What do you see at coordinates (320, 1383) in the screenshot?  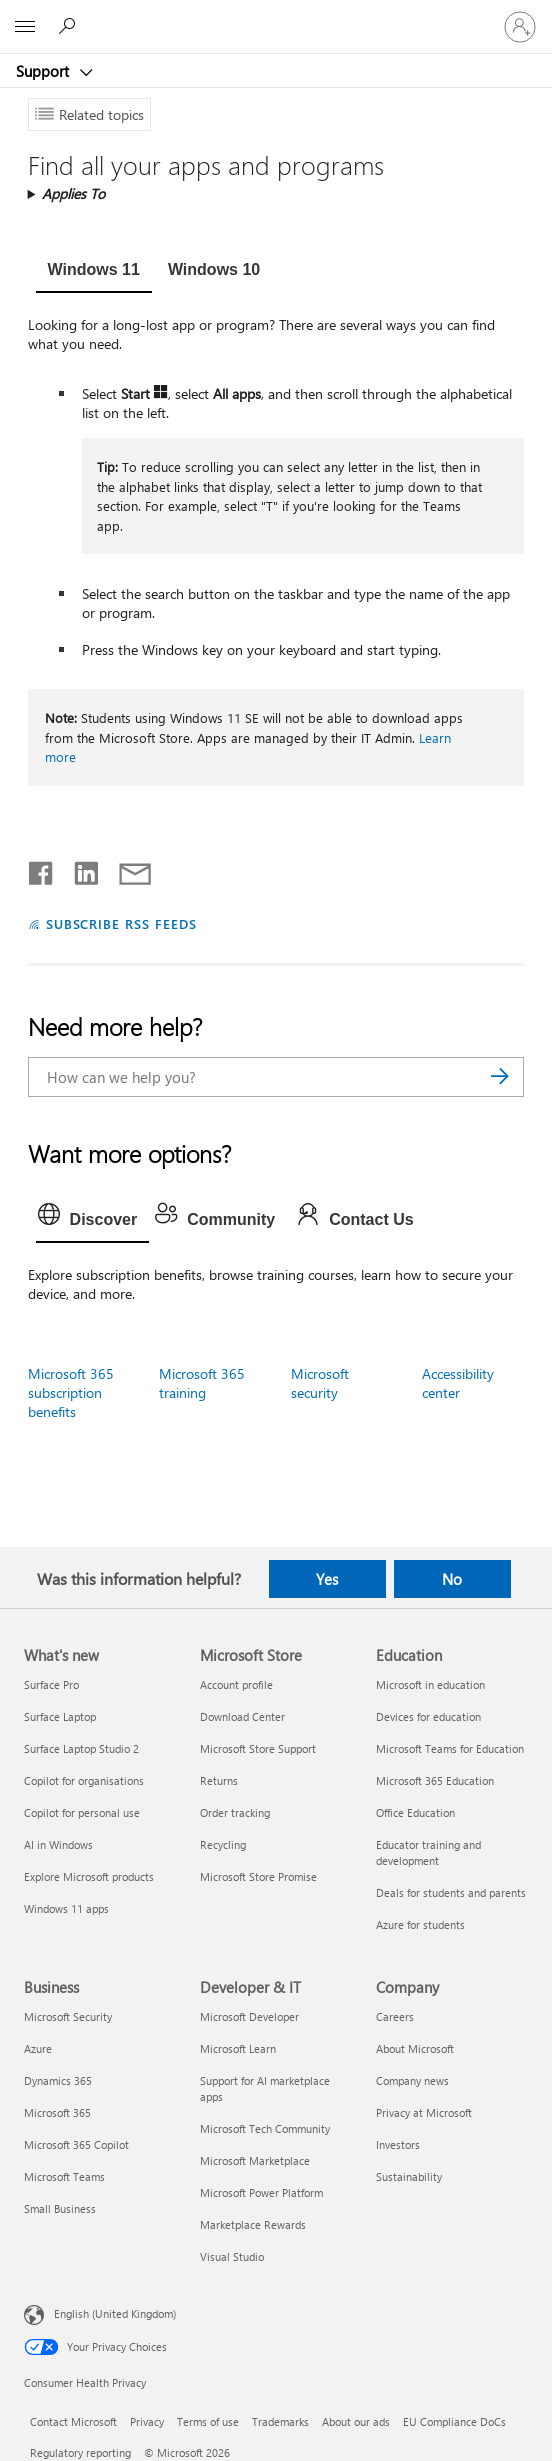 I see `Microsoft security` at bounding box center [320, 1383].